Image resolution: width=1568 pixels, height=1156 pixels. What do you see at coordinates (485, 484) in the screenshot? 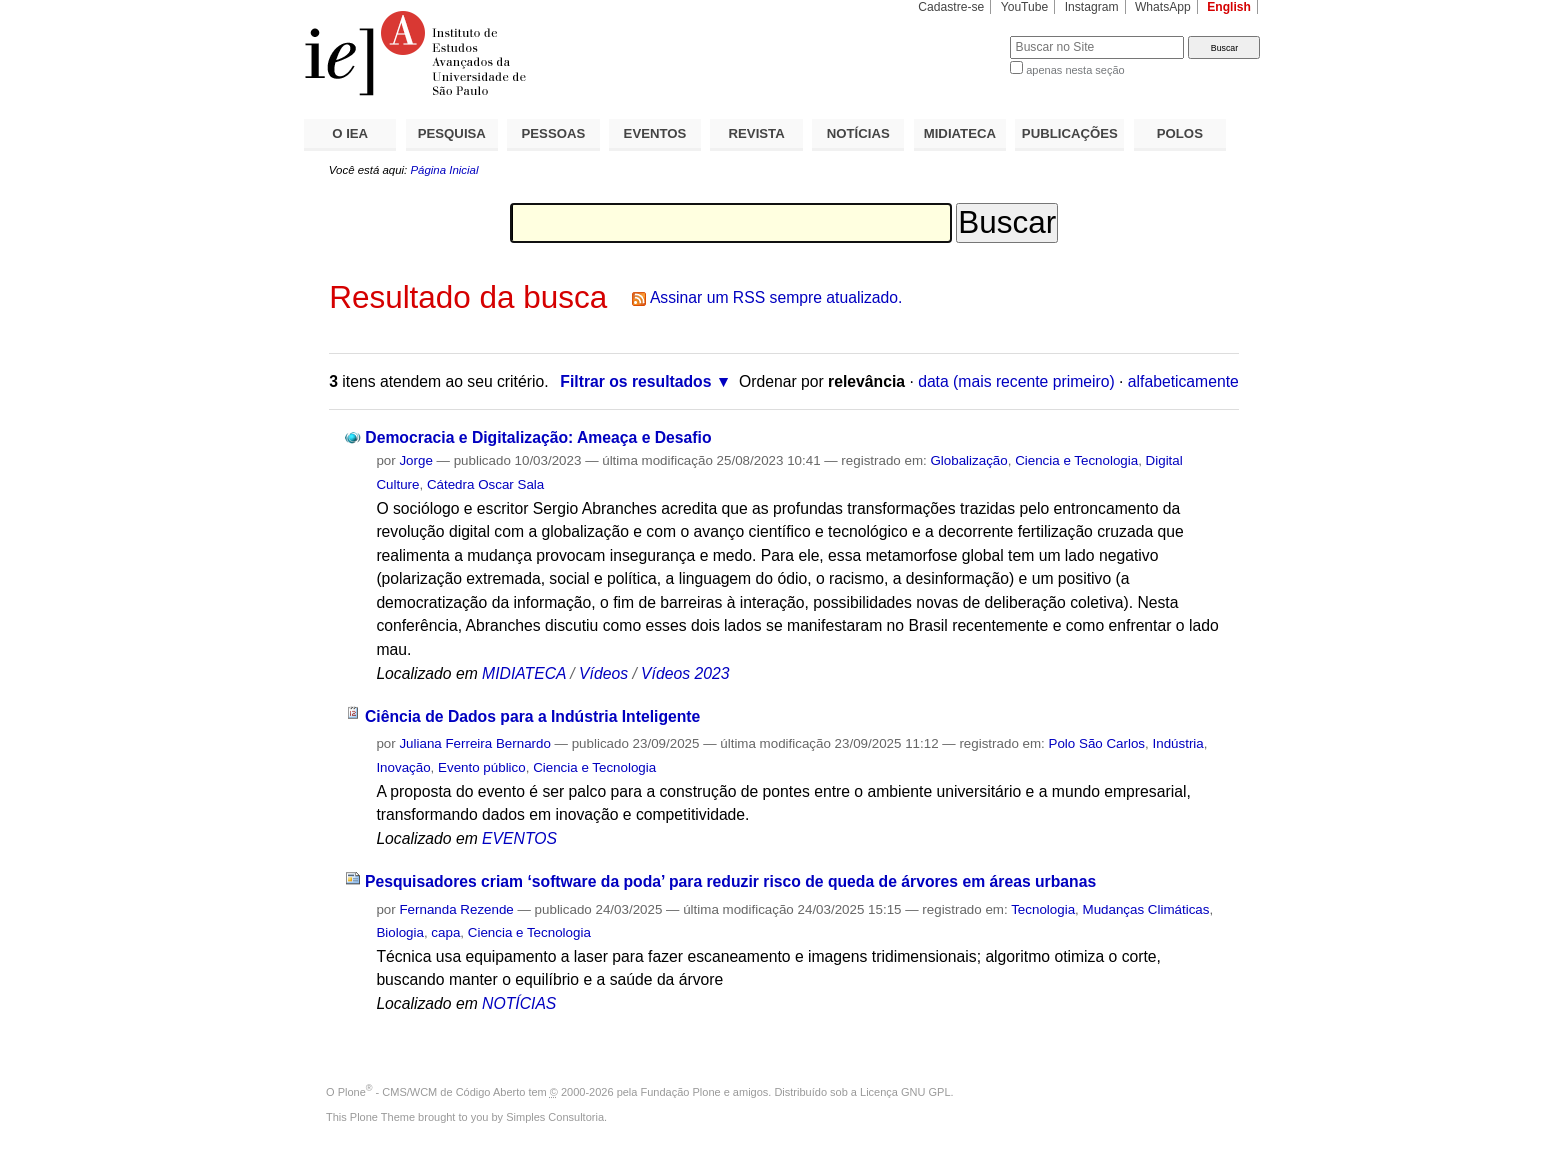
I see `Cátedra Oscar Sala` at bounding box center [485, 484].